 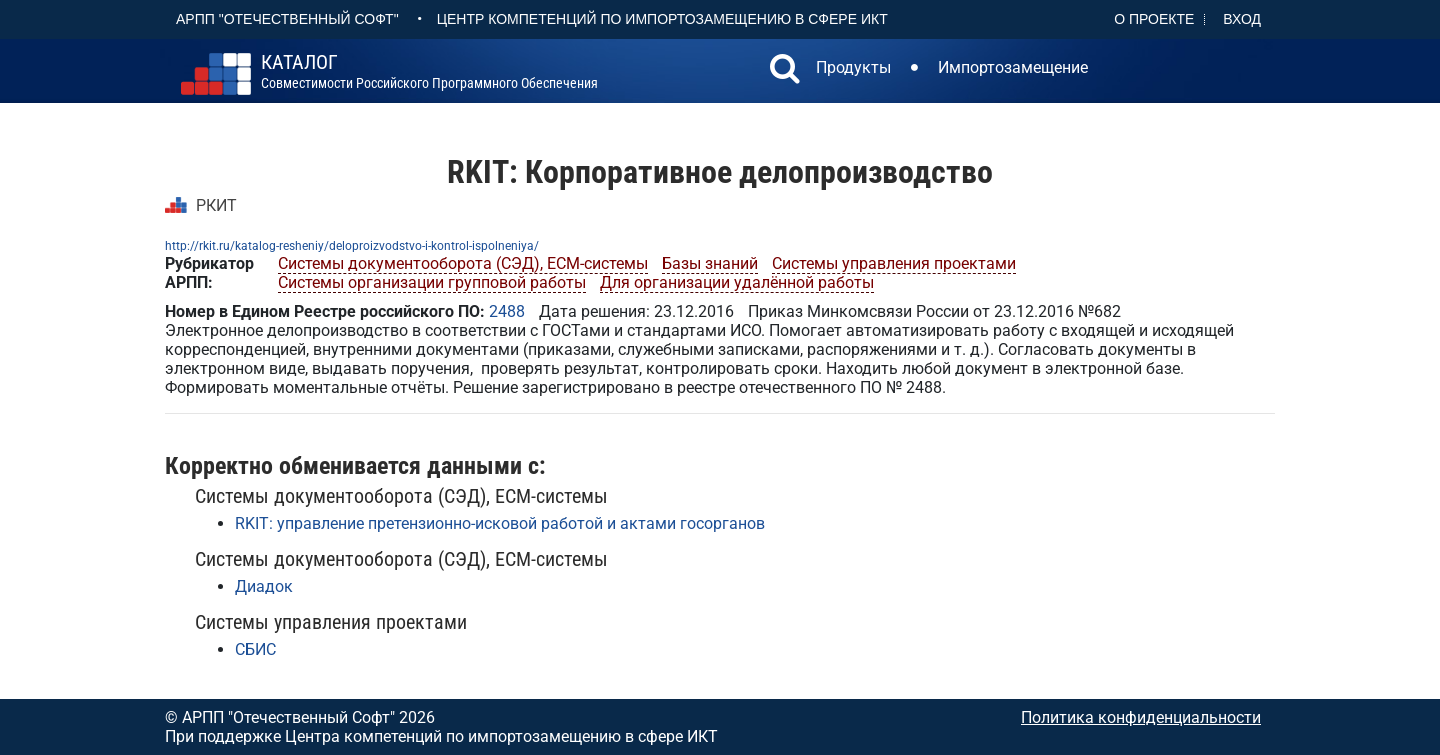 I want to click on Диадок, so click(x=264, y=586).